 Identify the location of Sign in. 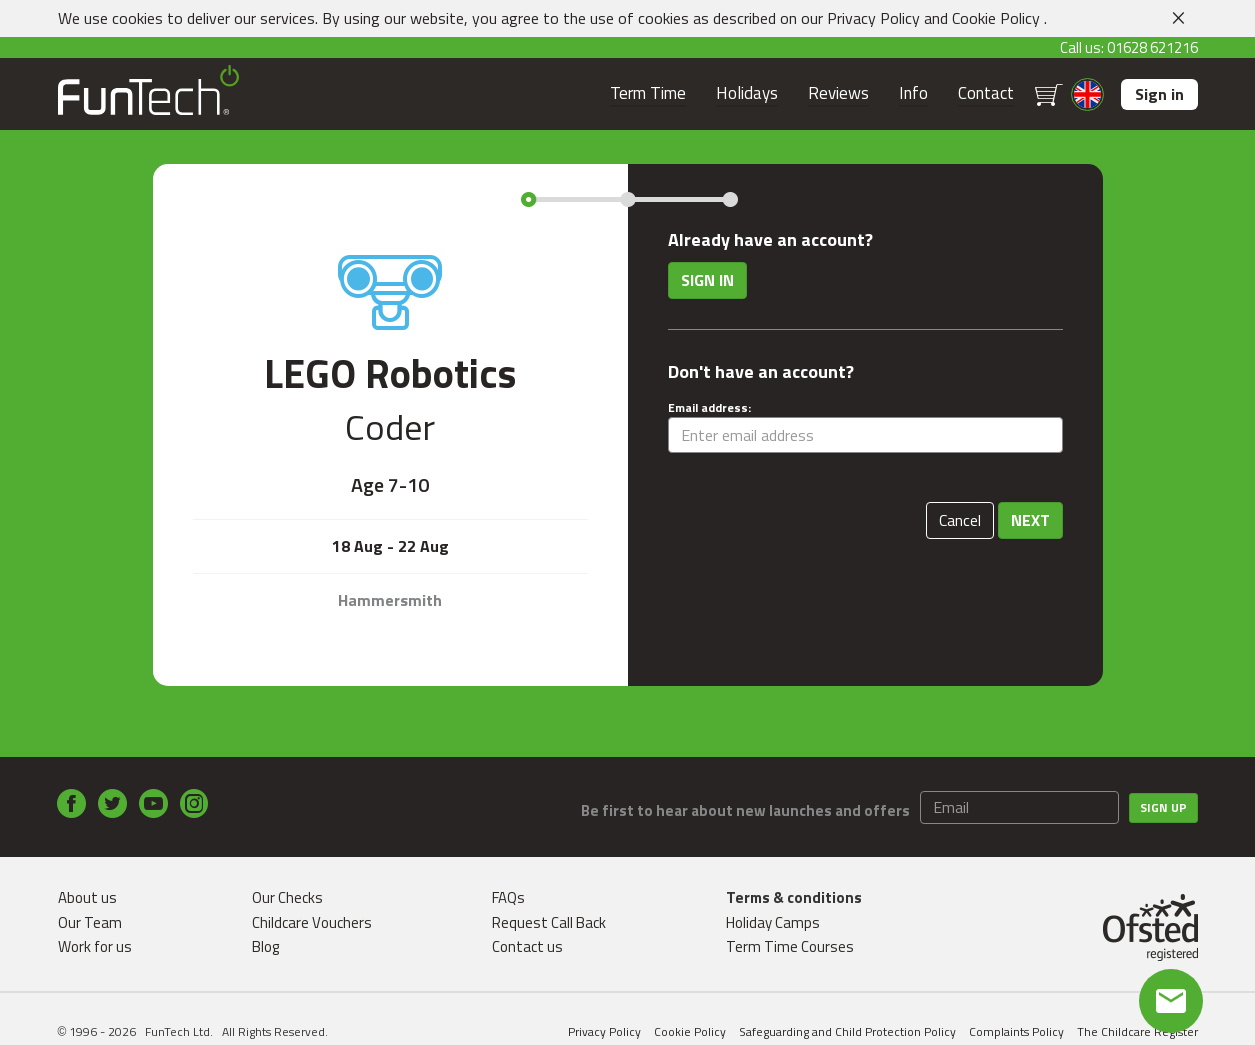
(1159, 94).